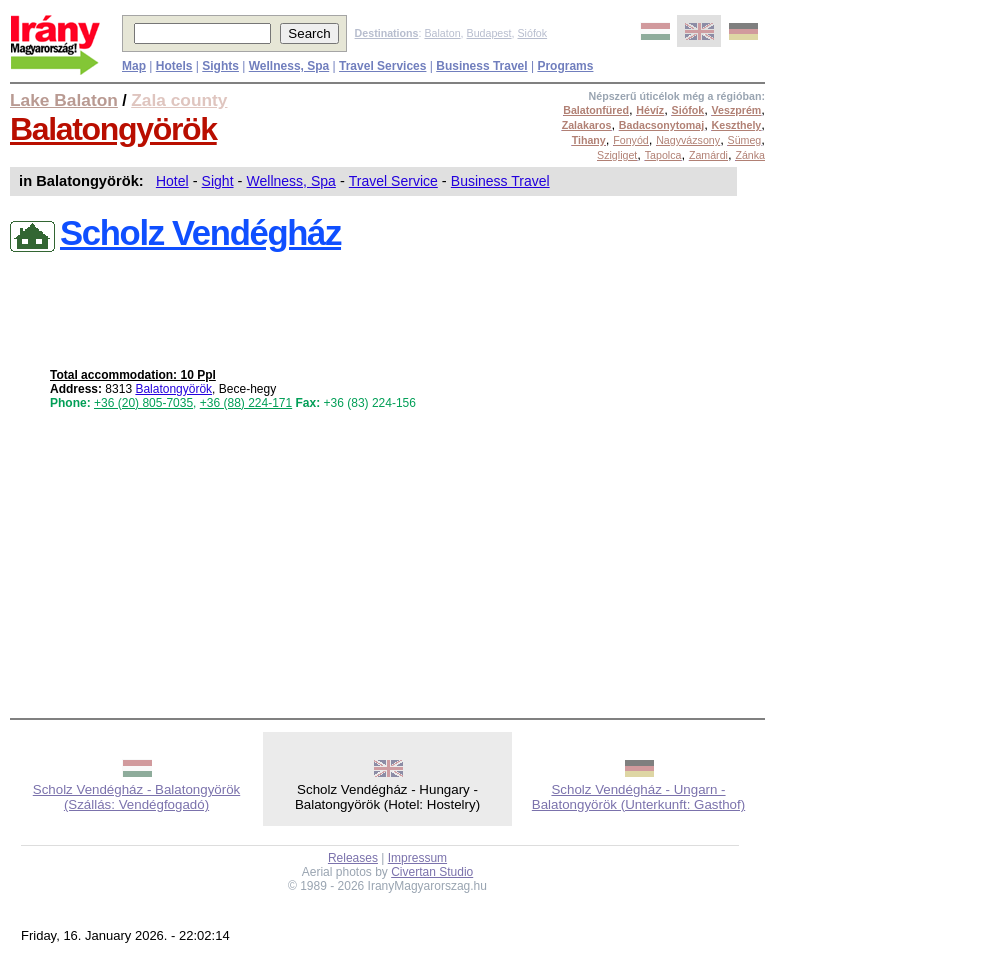  What do you see at coordinates (442, 33) in the screenshot?
I see `Balaton` at bounding box center [442, 33].